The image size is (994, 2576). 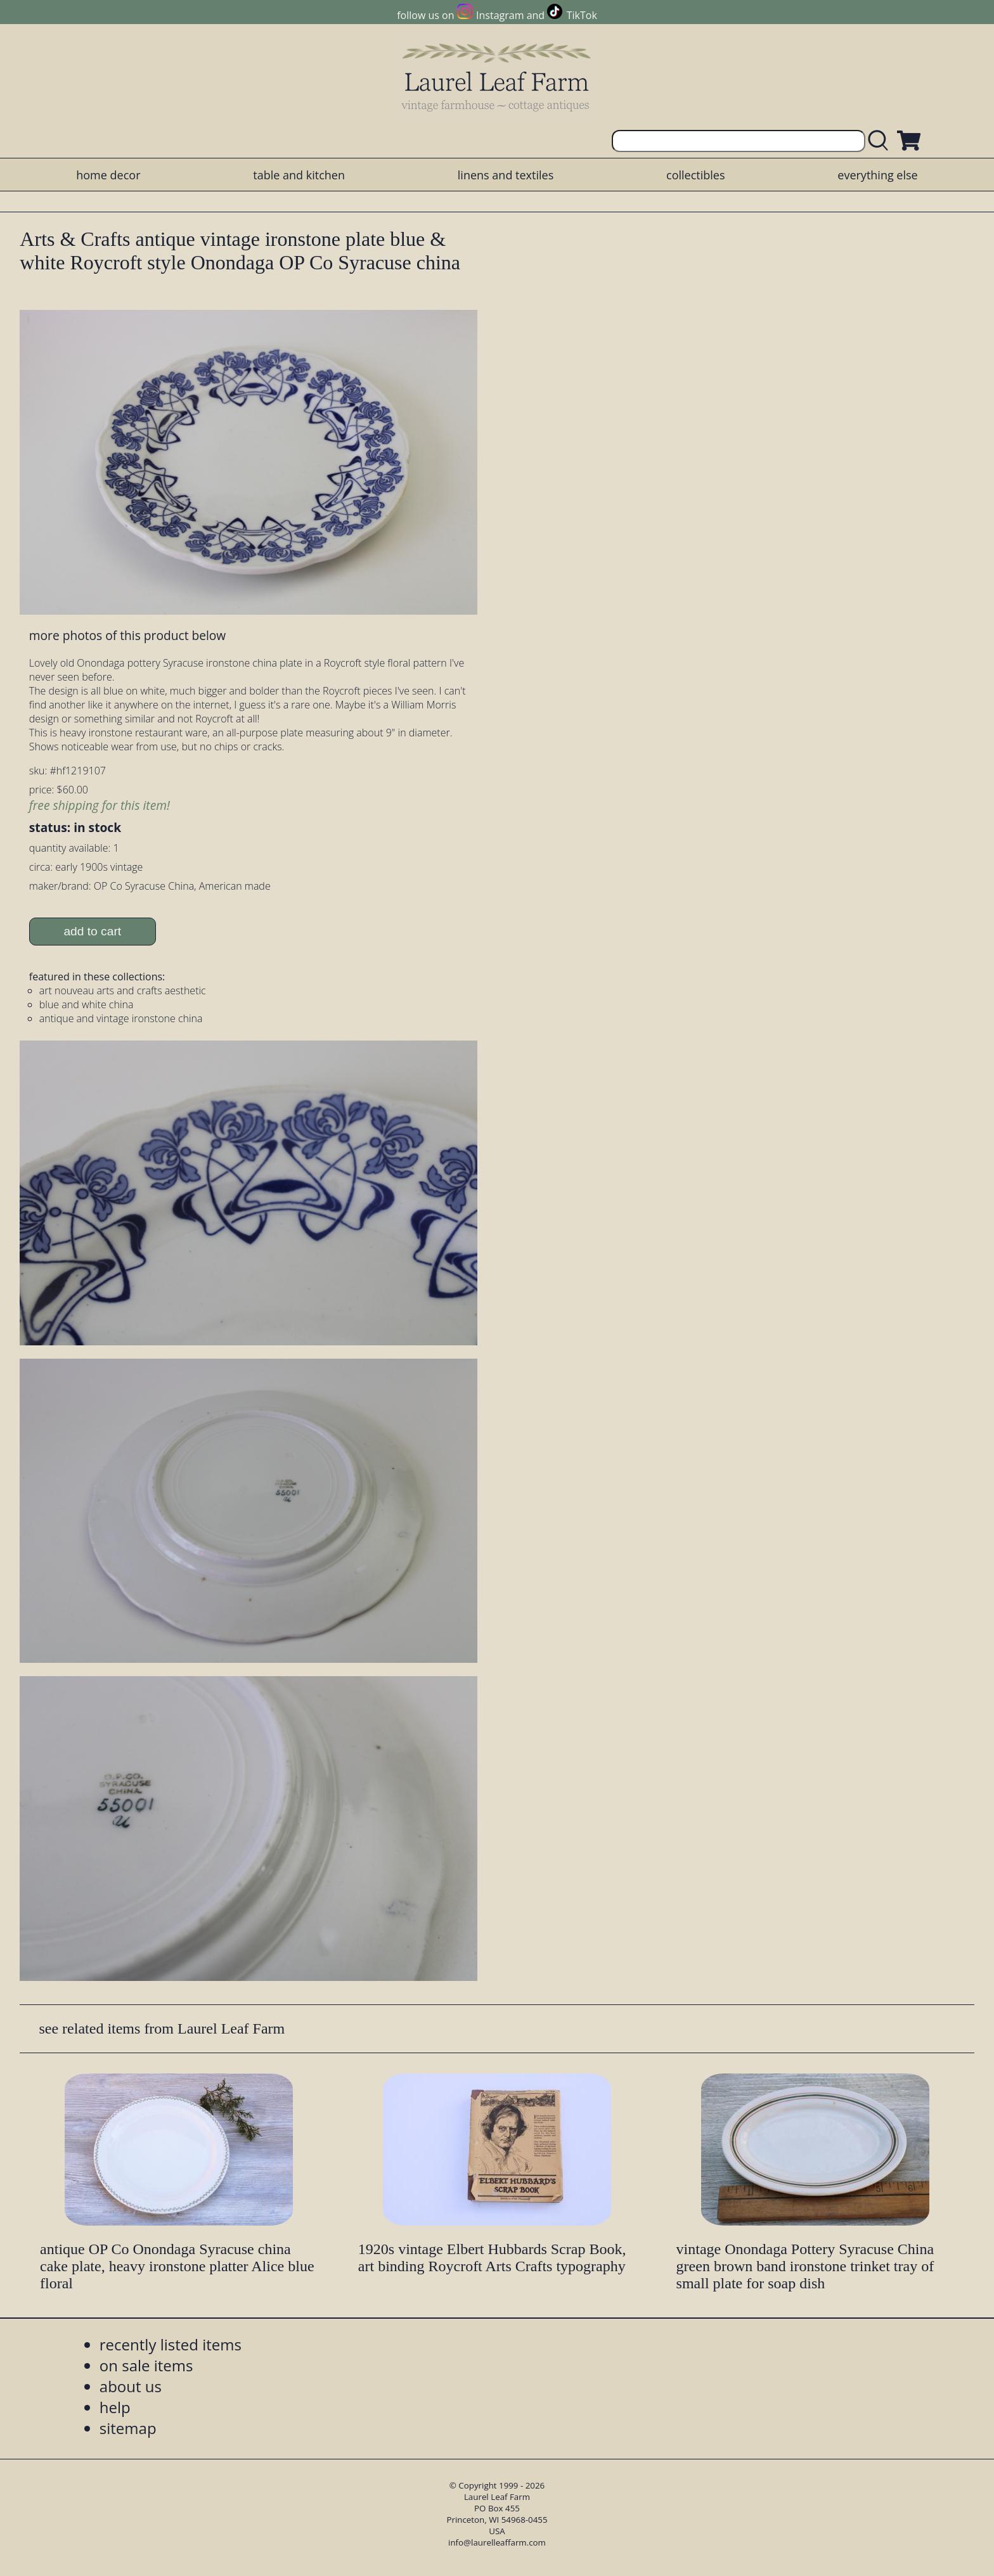 What do you see at coordinates (128, 2428) in the screenshot?
I see `sitemap` at bounding box center [128, 2428].